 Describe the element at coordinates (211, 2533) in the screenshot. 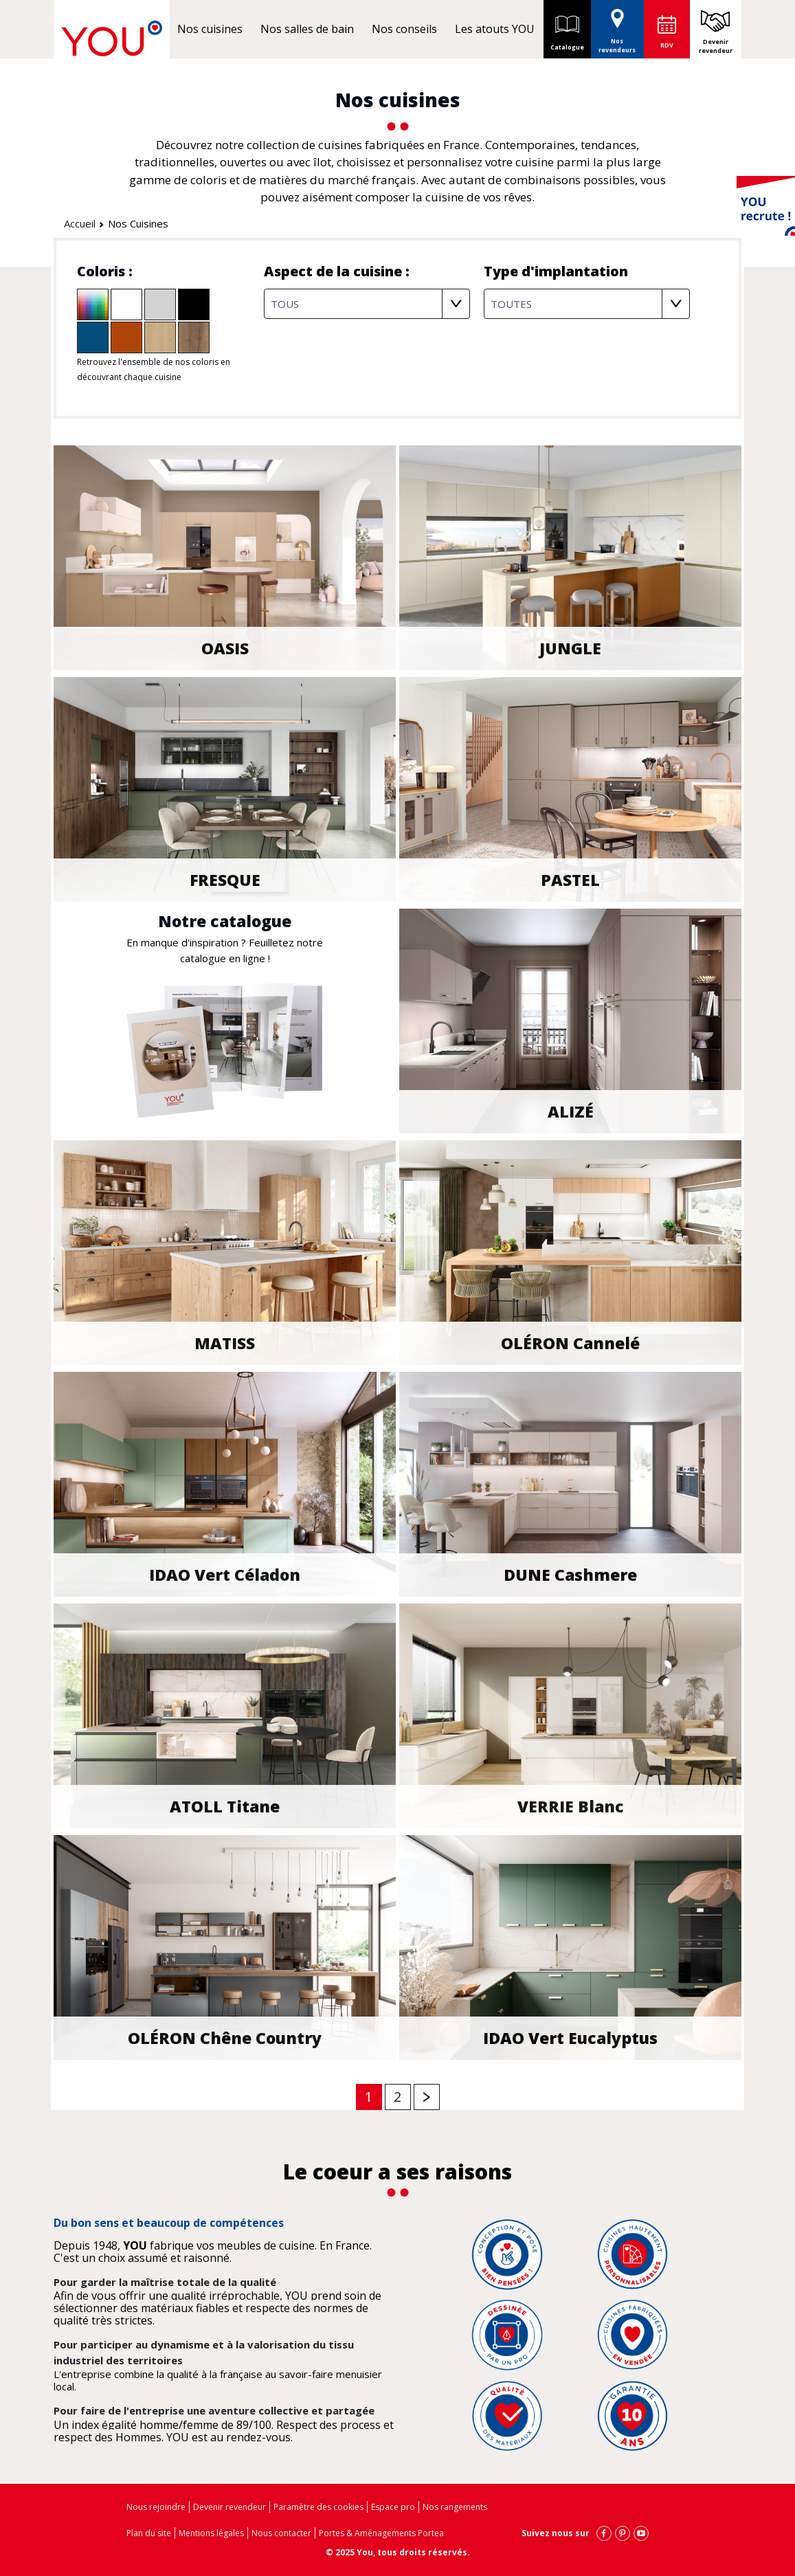

I see `Mentions légales` at that location.